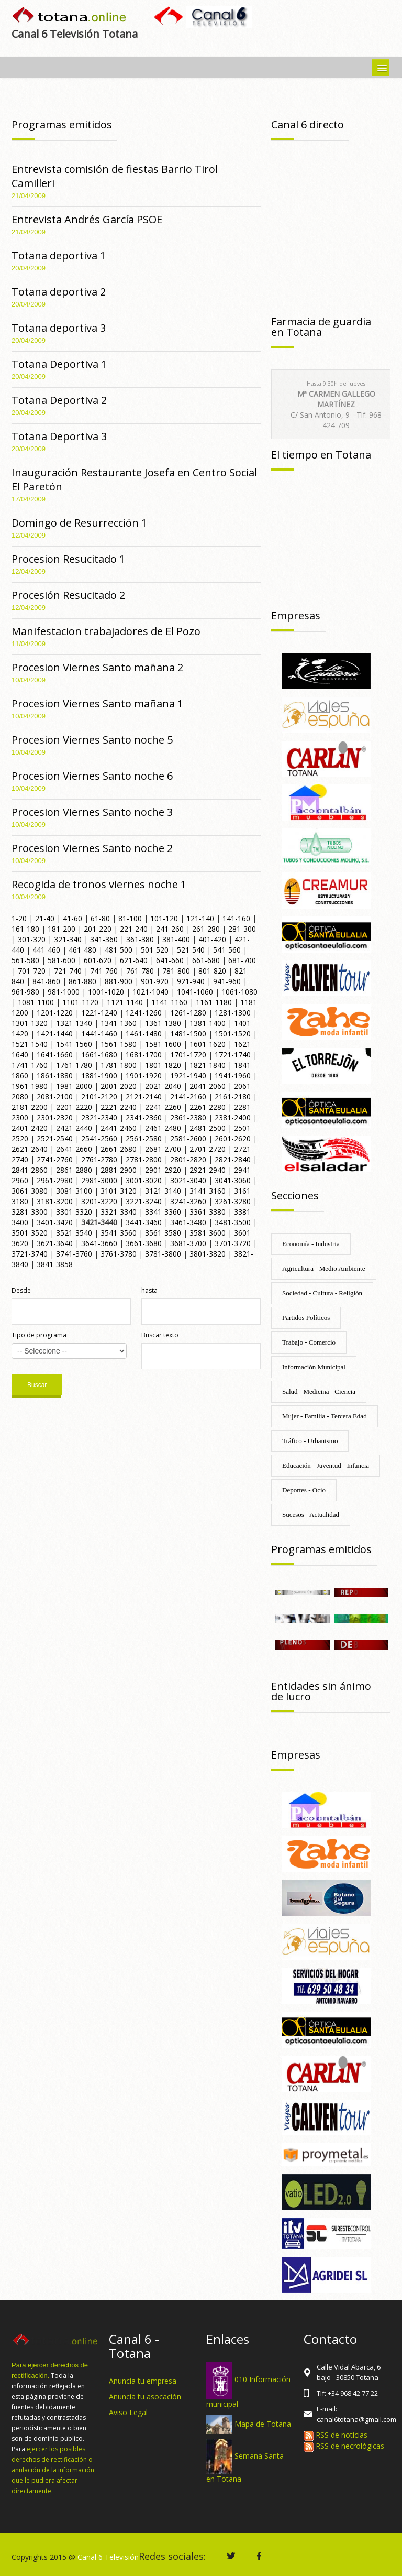  What do you see at coordinates (318, 1391) in the screenshot?
I see `Salud - Medicina - Ciencia` at bounding box center [318, 1391].